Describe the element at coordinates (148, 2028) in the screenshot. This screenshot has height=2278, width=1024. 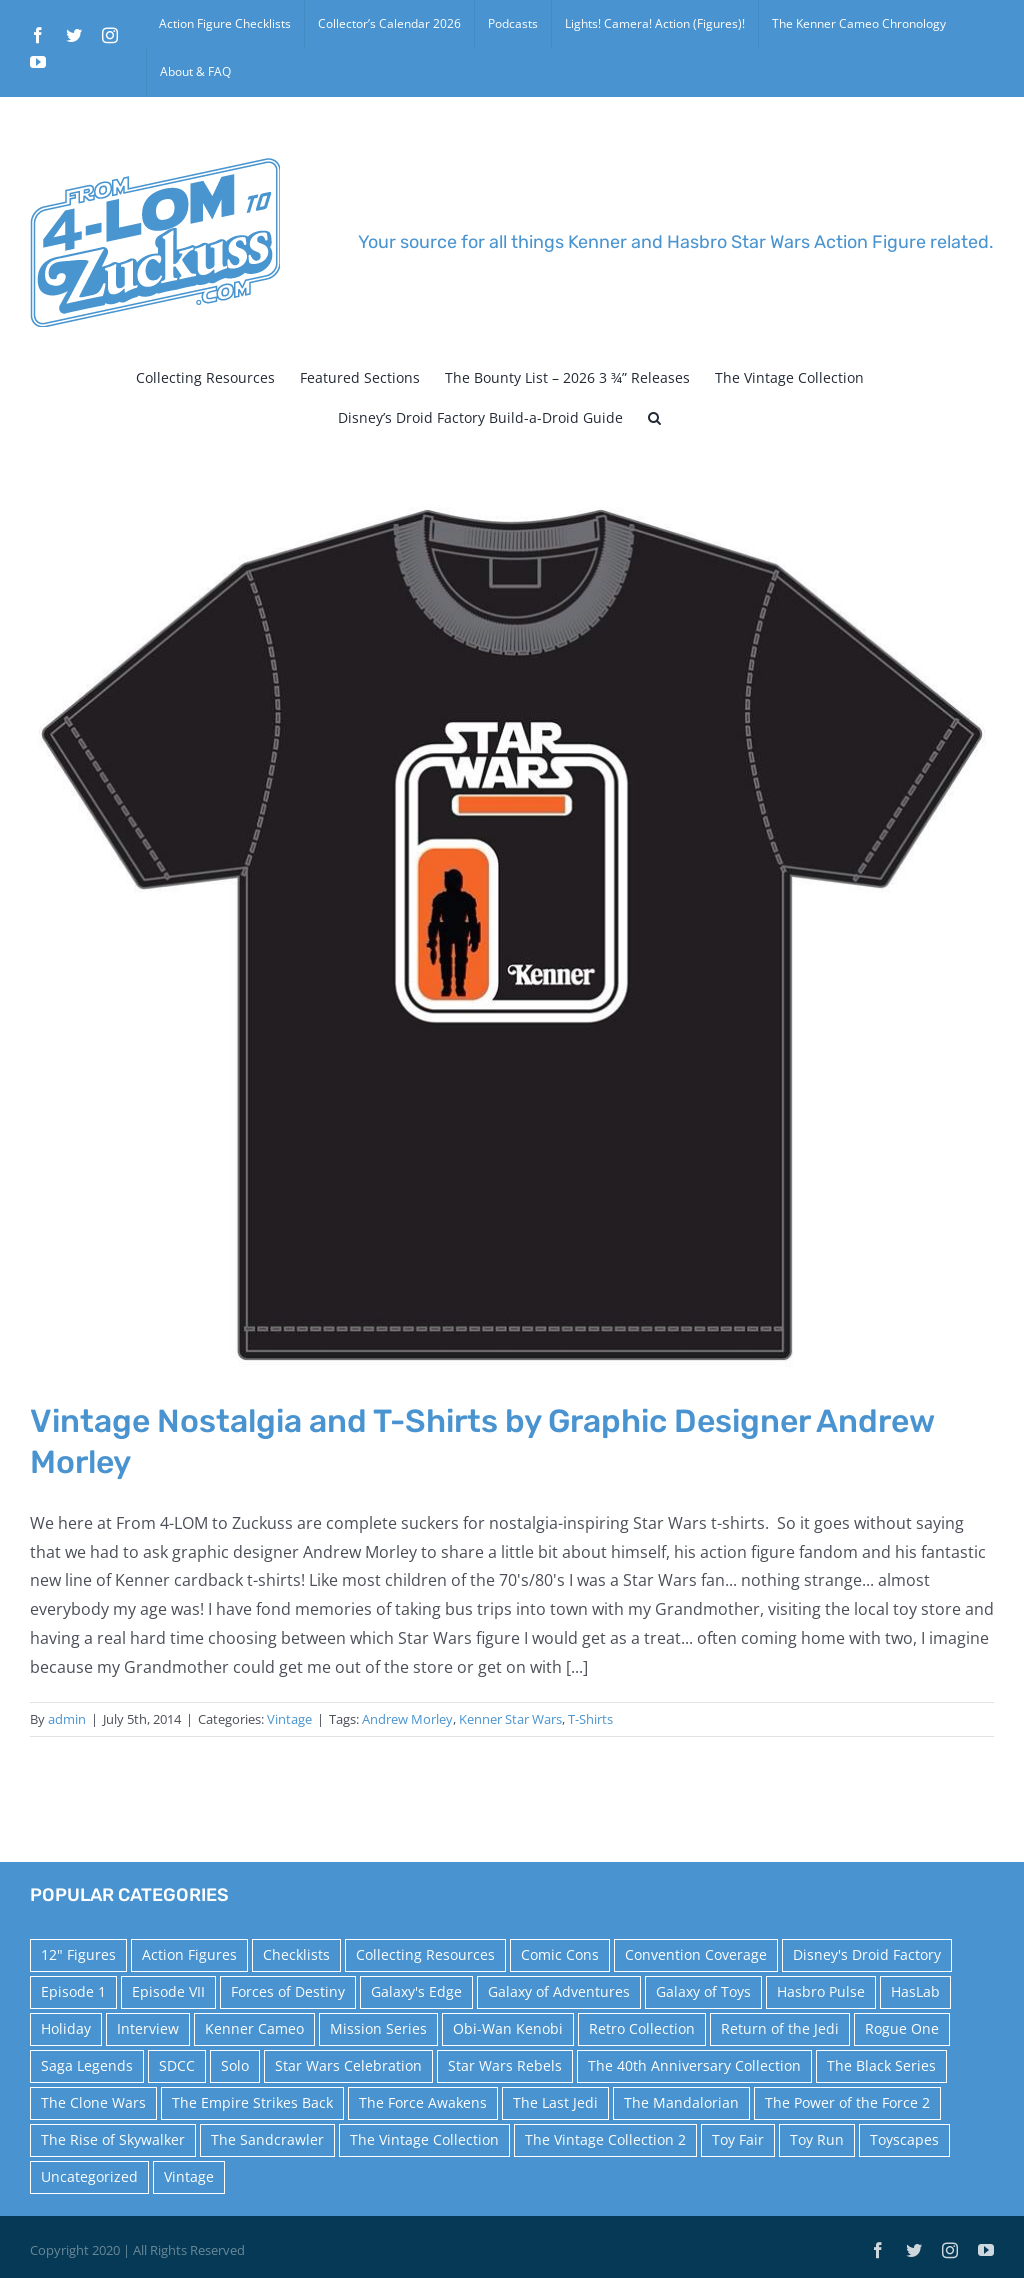
I see `Interview [Interview (15 items)]` at that location.